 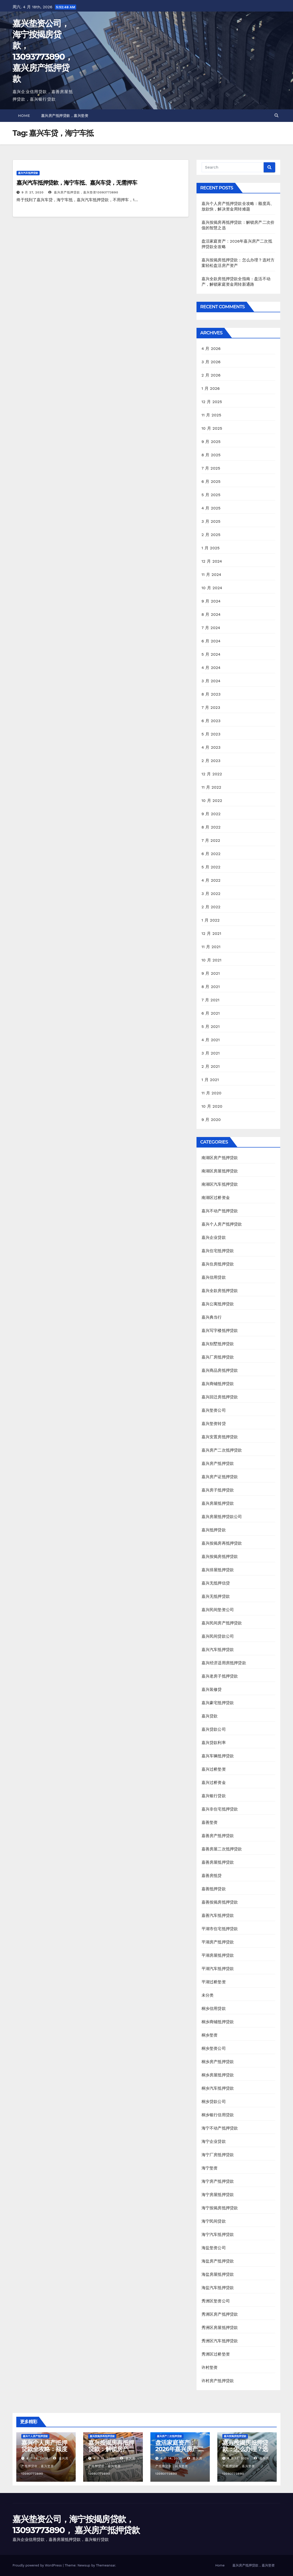 What do you see at coordinates (218, 2114) in the screenshot?
I see `桐乡银行信用贷款` at bounding box center [218, 2114].